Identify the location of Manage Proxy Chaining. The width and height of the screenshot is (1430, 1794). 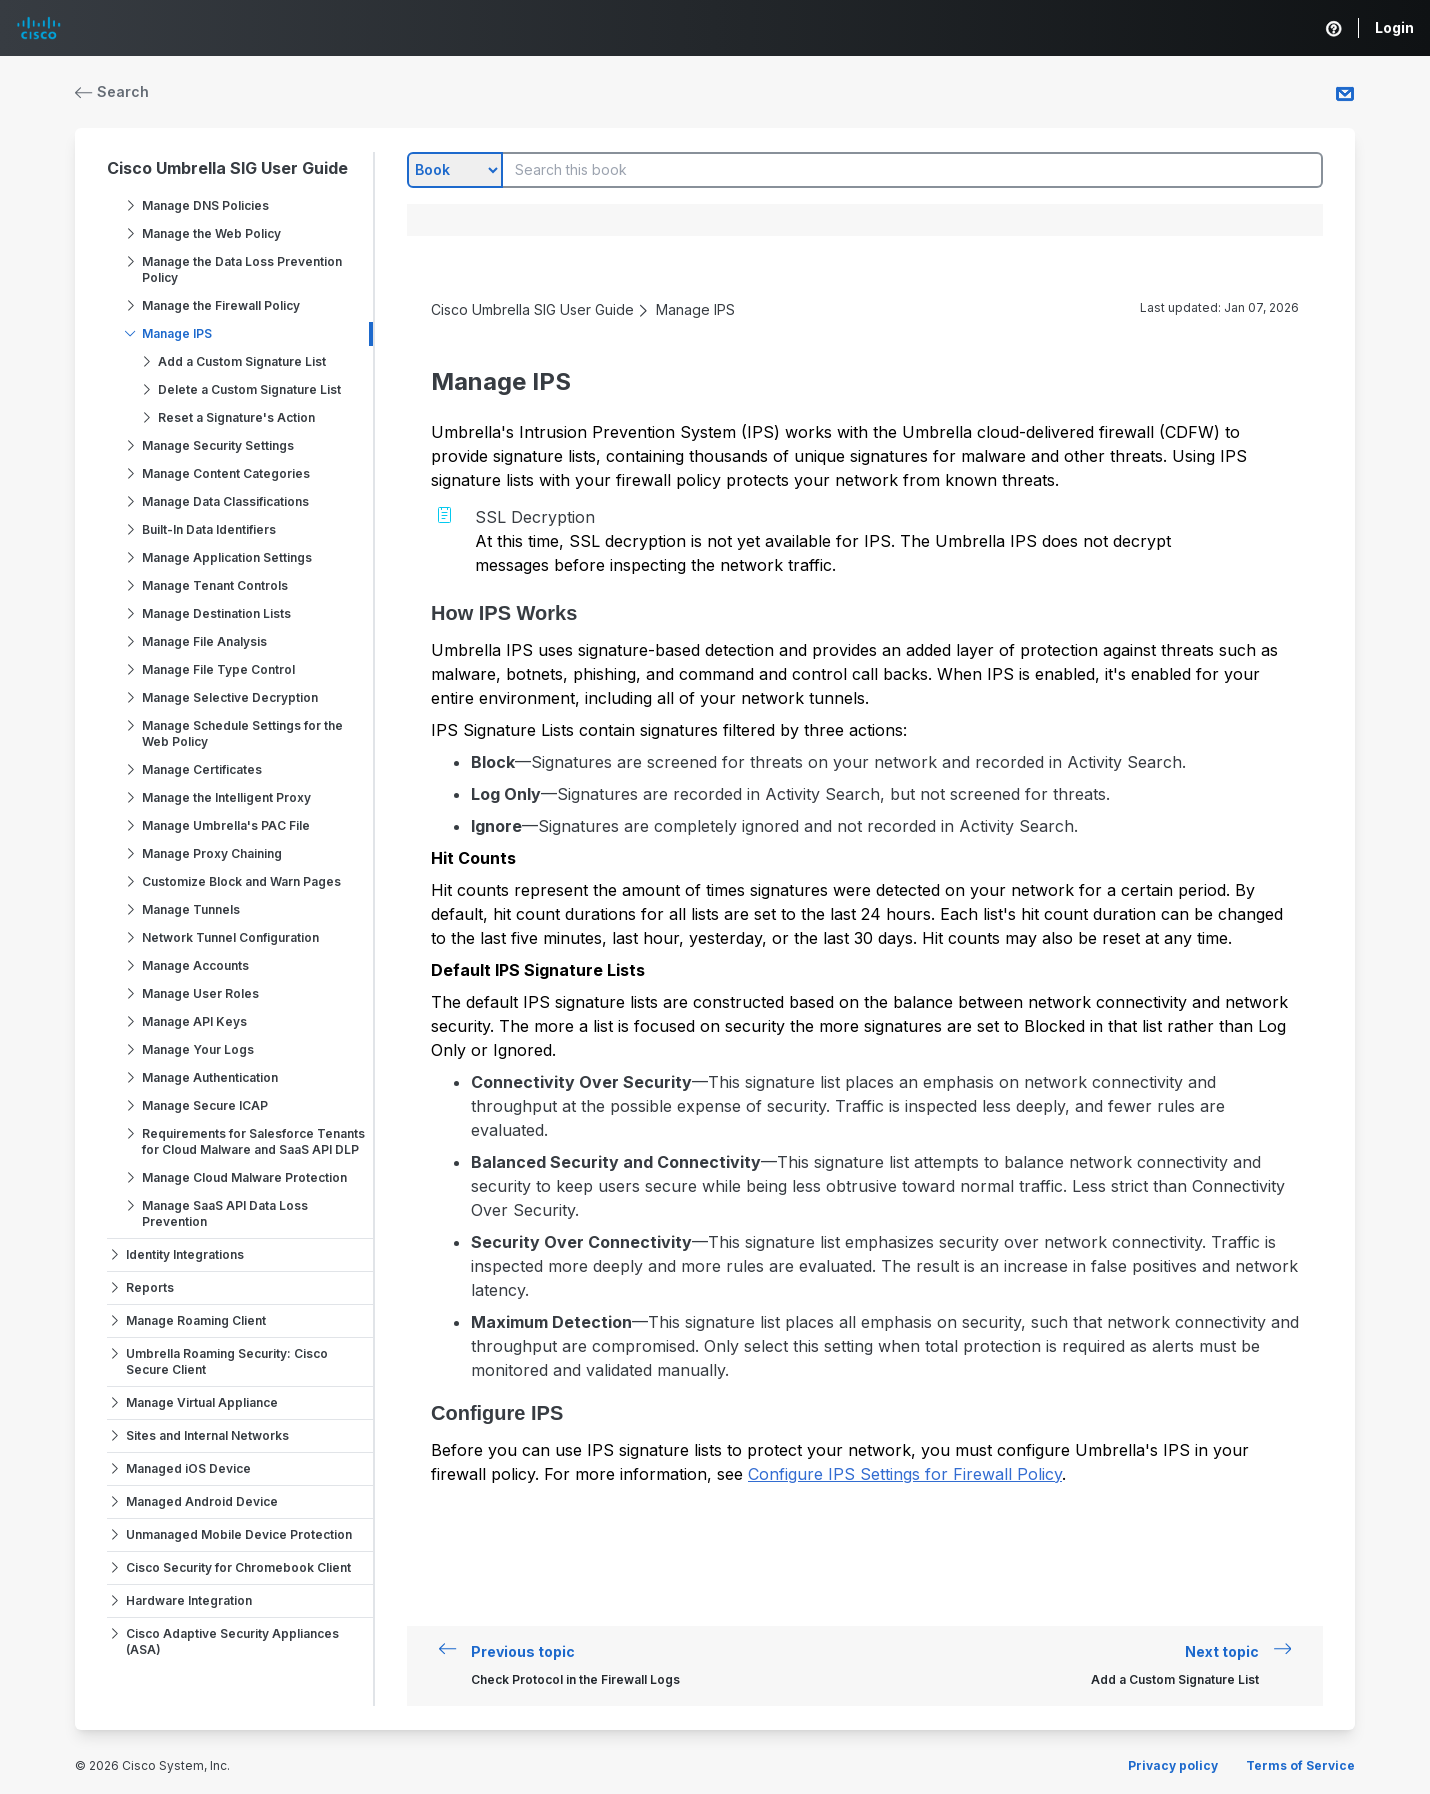
(212, 853).